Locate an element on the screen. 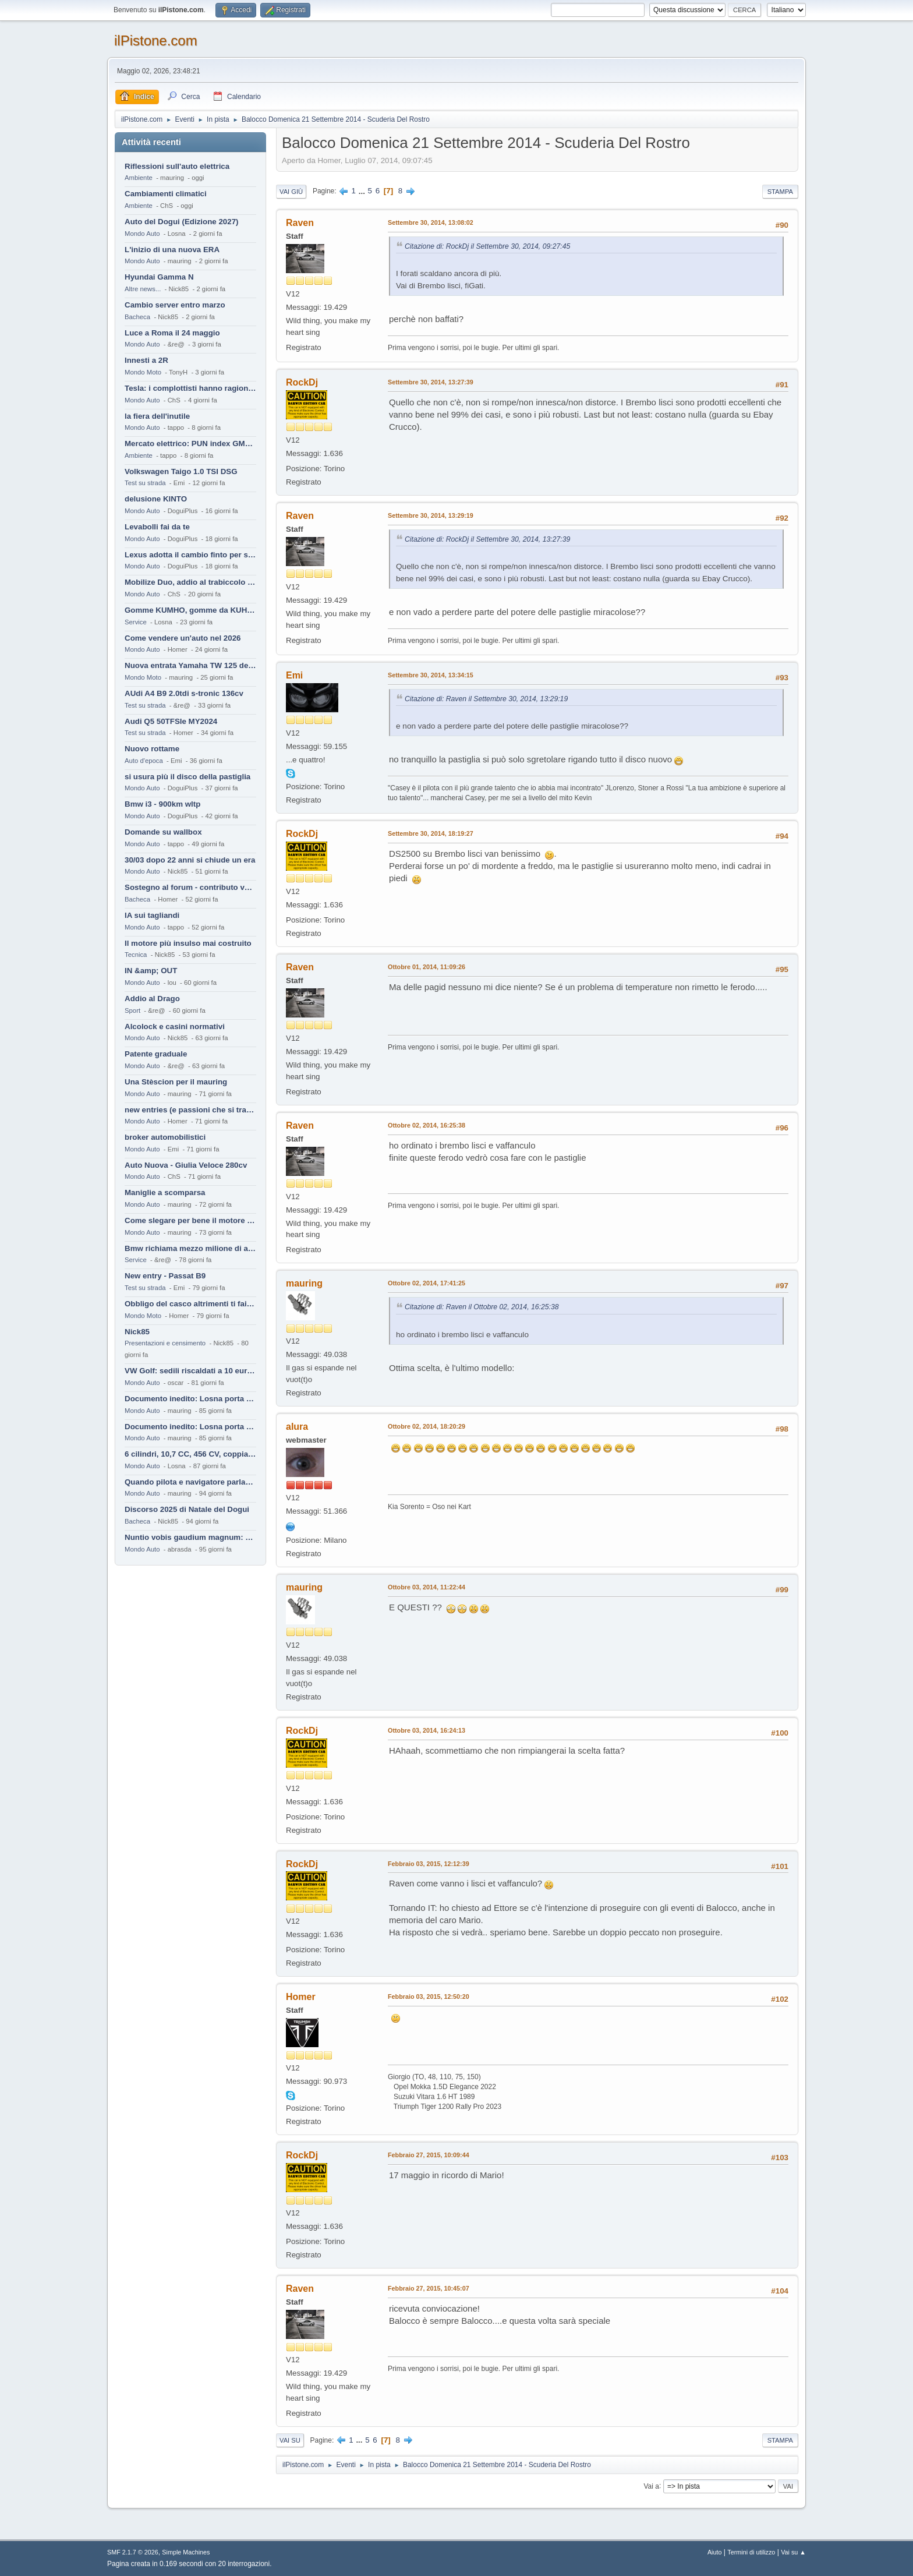 The width and height of the screenshot is (913, 2576). Bacheca is located at coordinates (137, 316).